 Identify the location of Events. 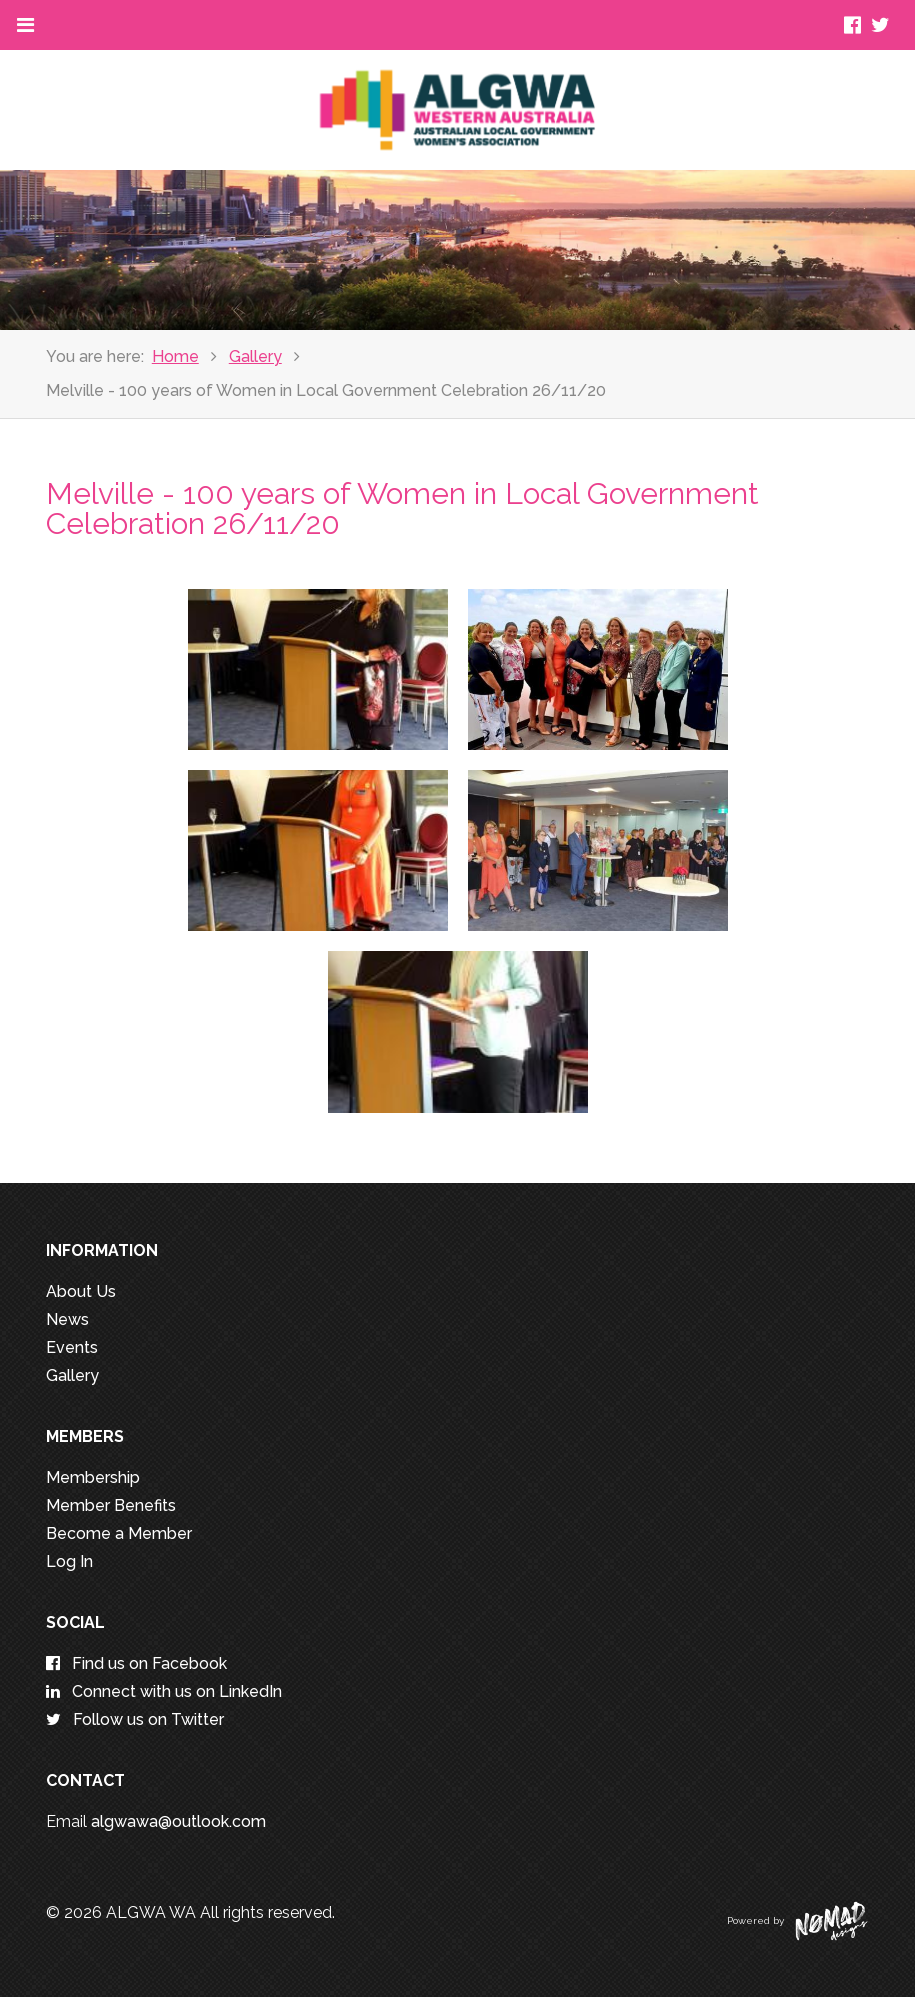
(72, 1347).